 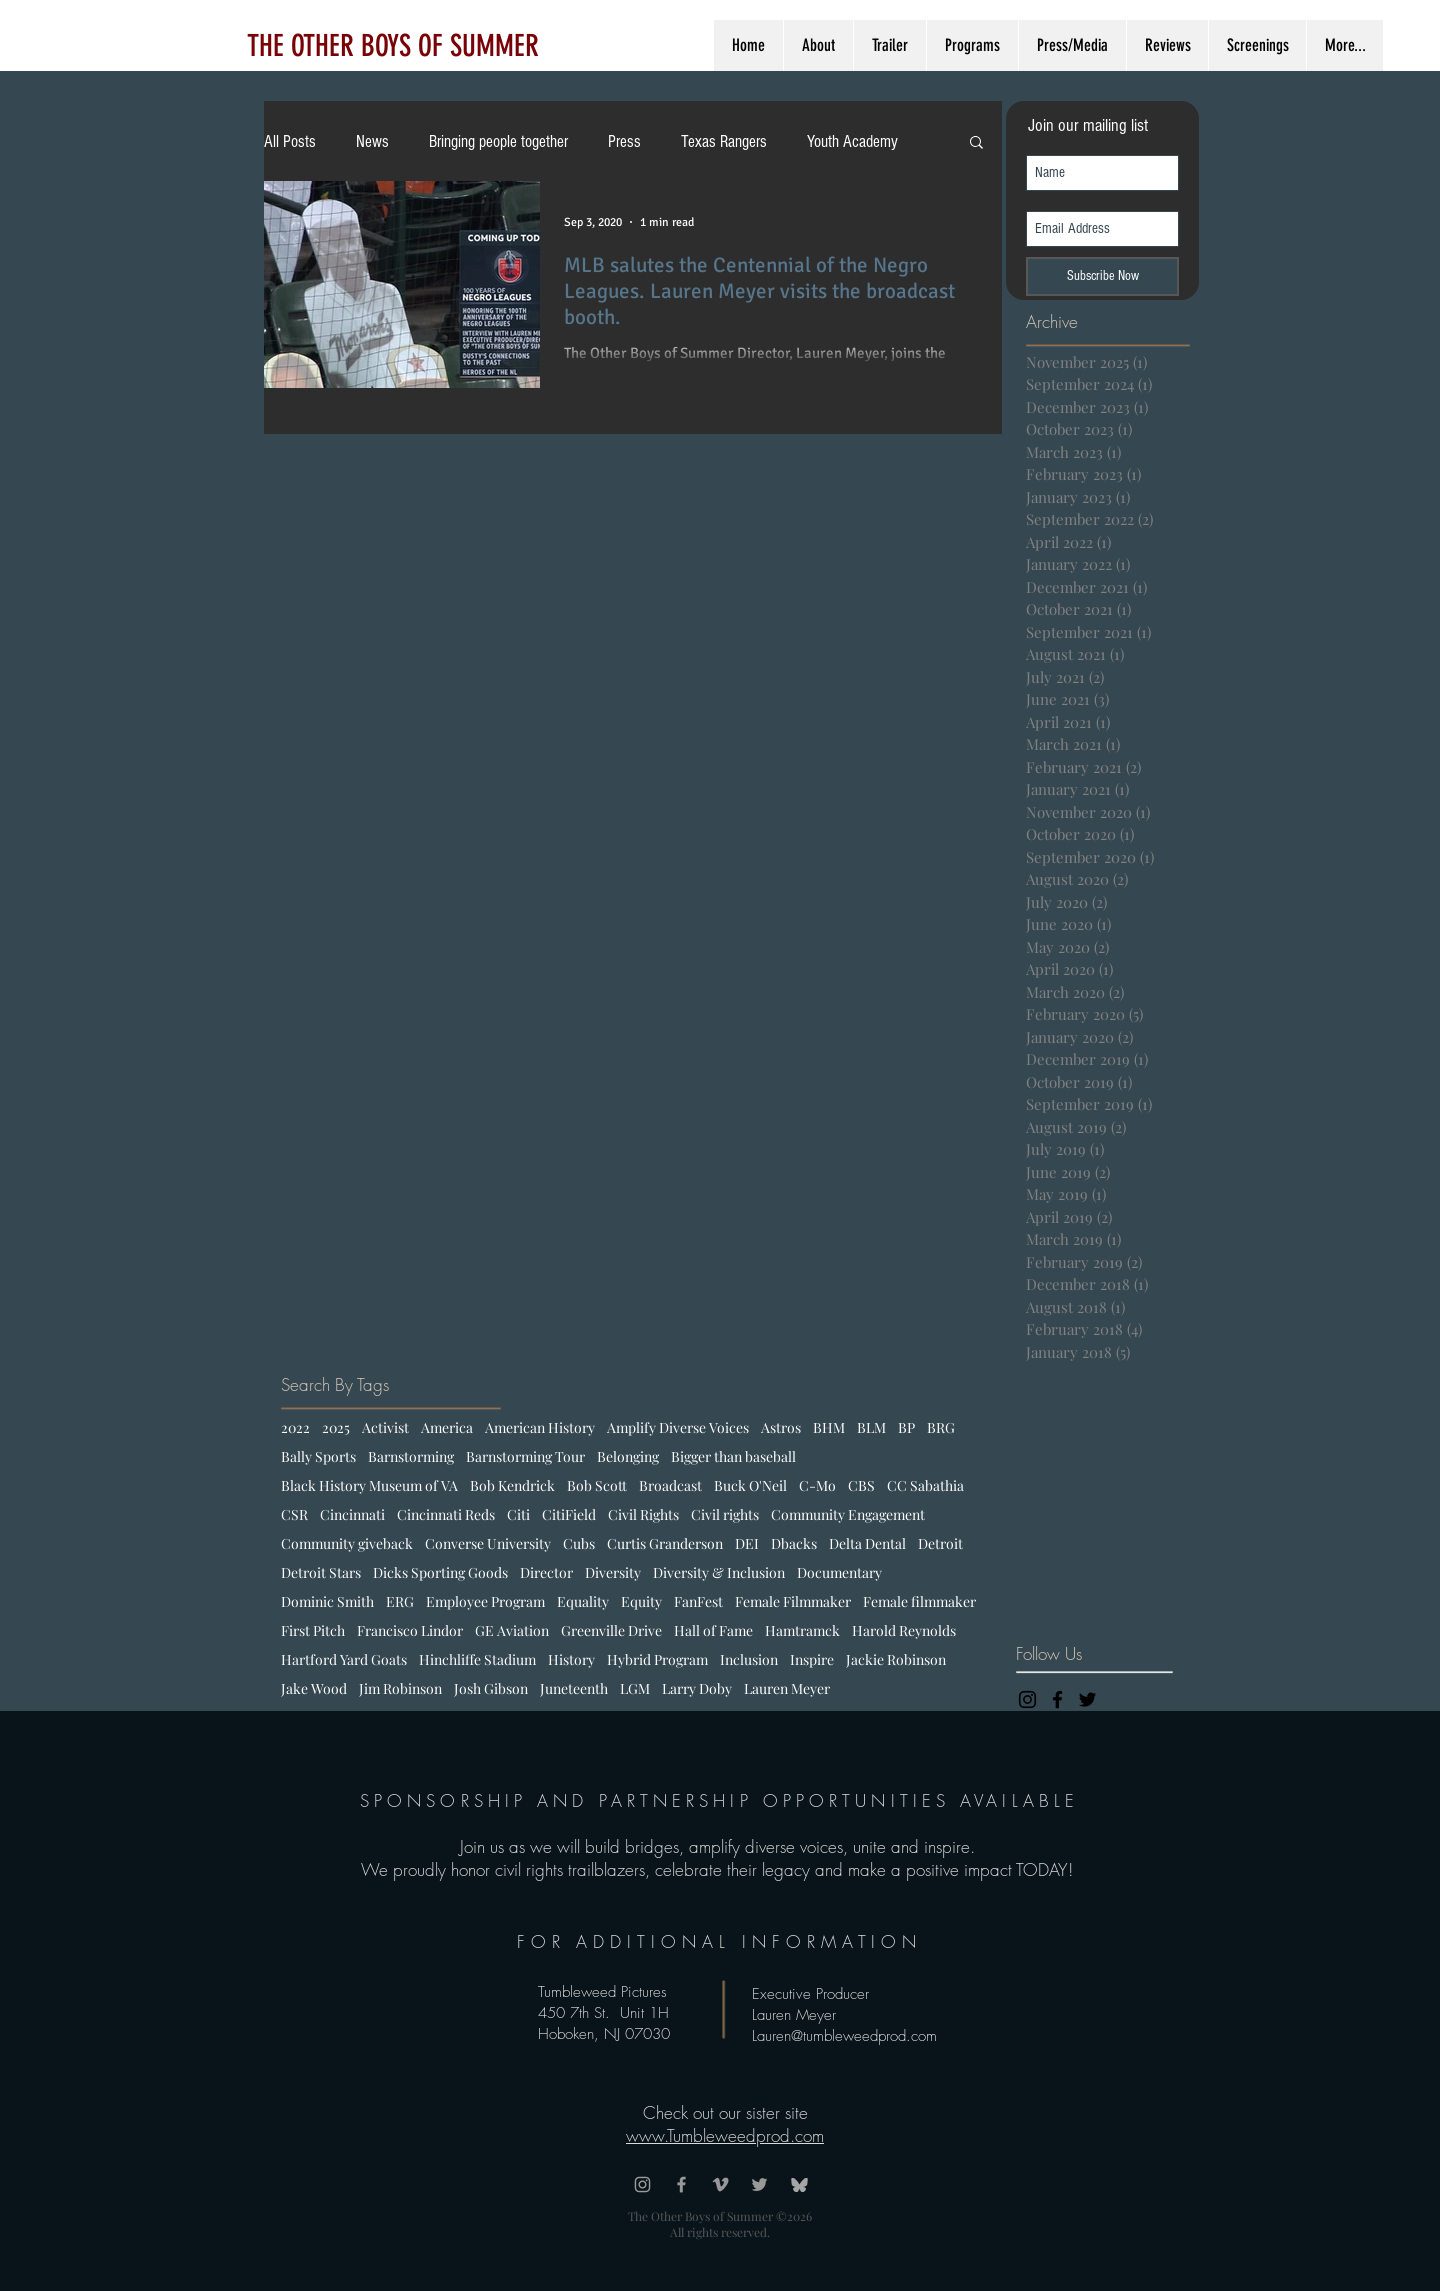 I want to click on CC Sabathia, so click(x=925, y=1485).